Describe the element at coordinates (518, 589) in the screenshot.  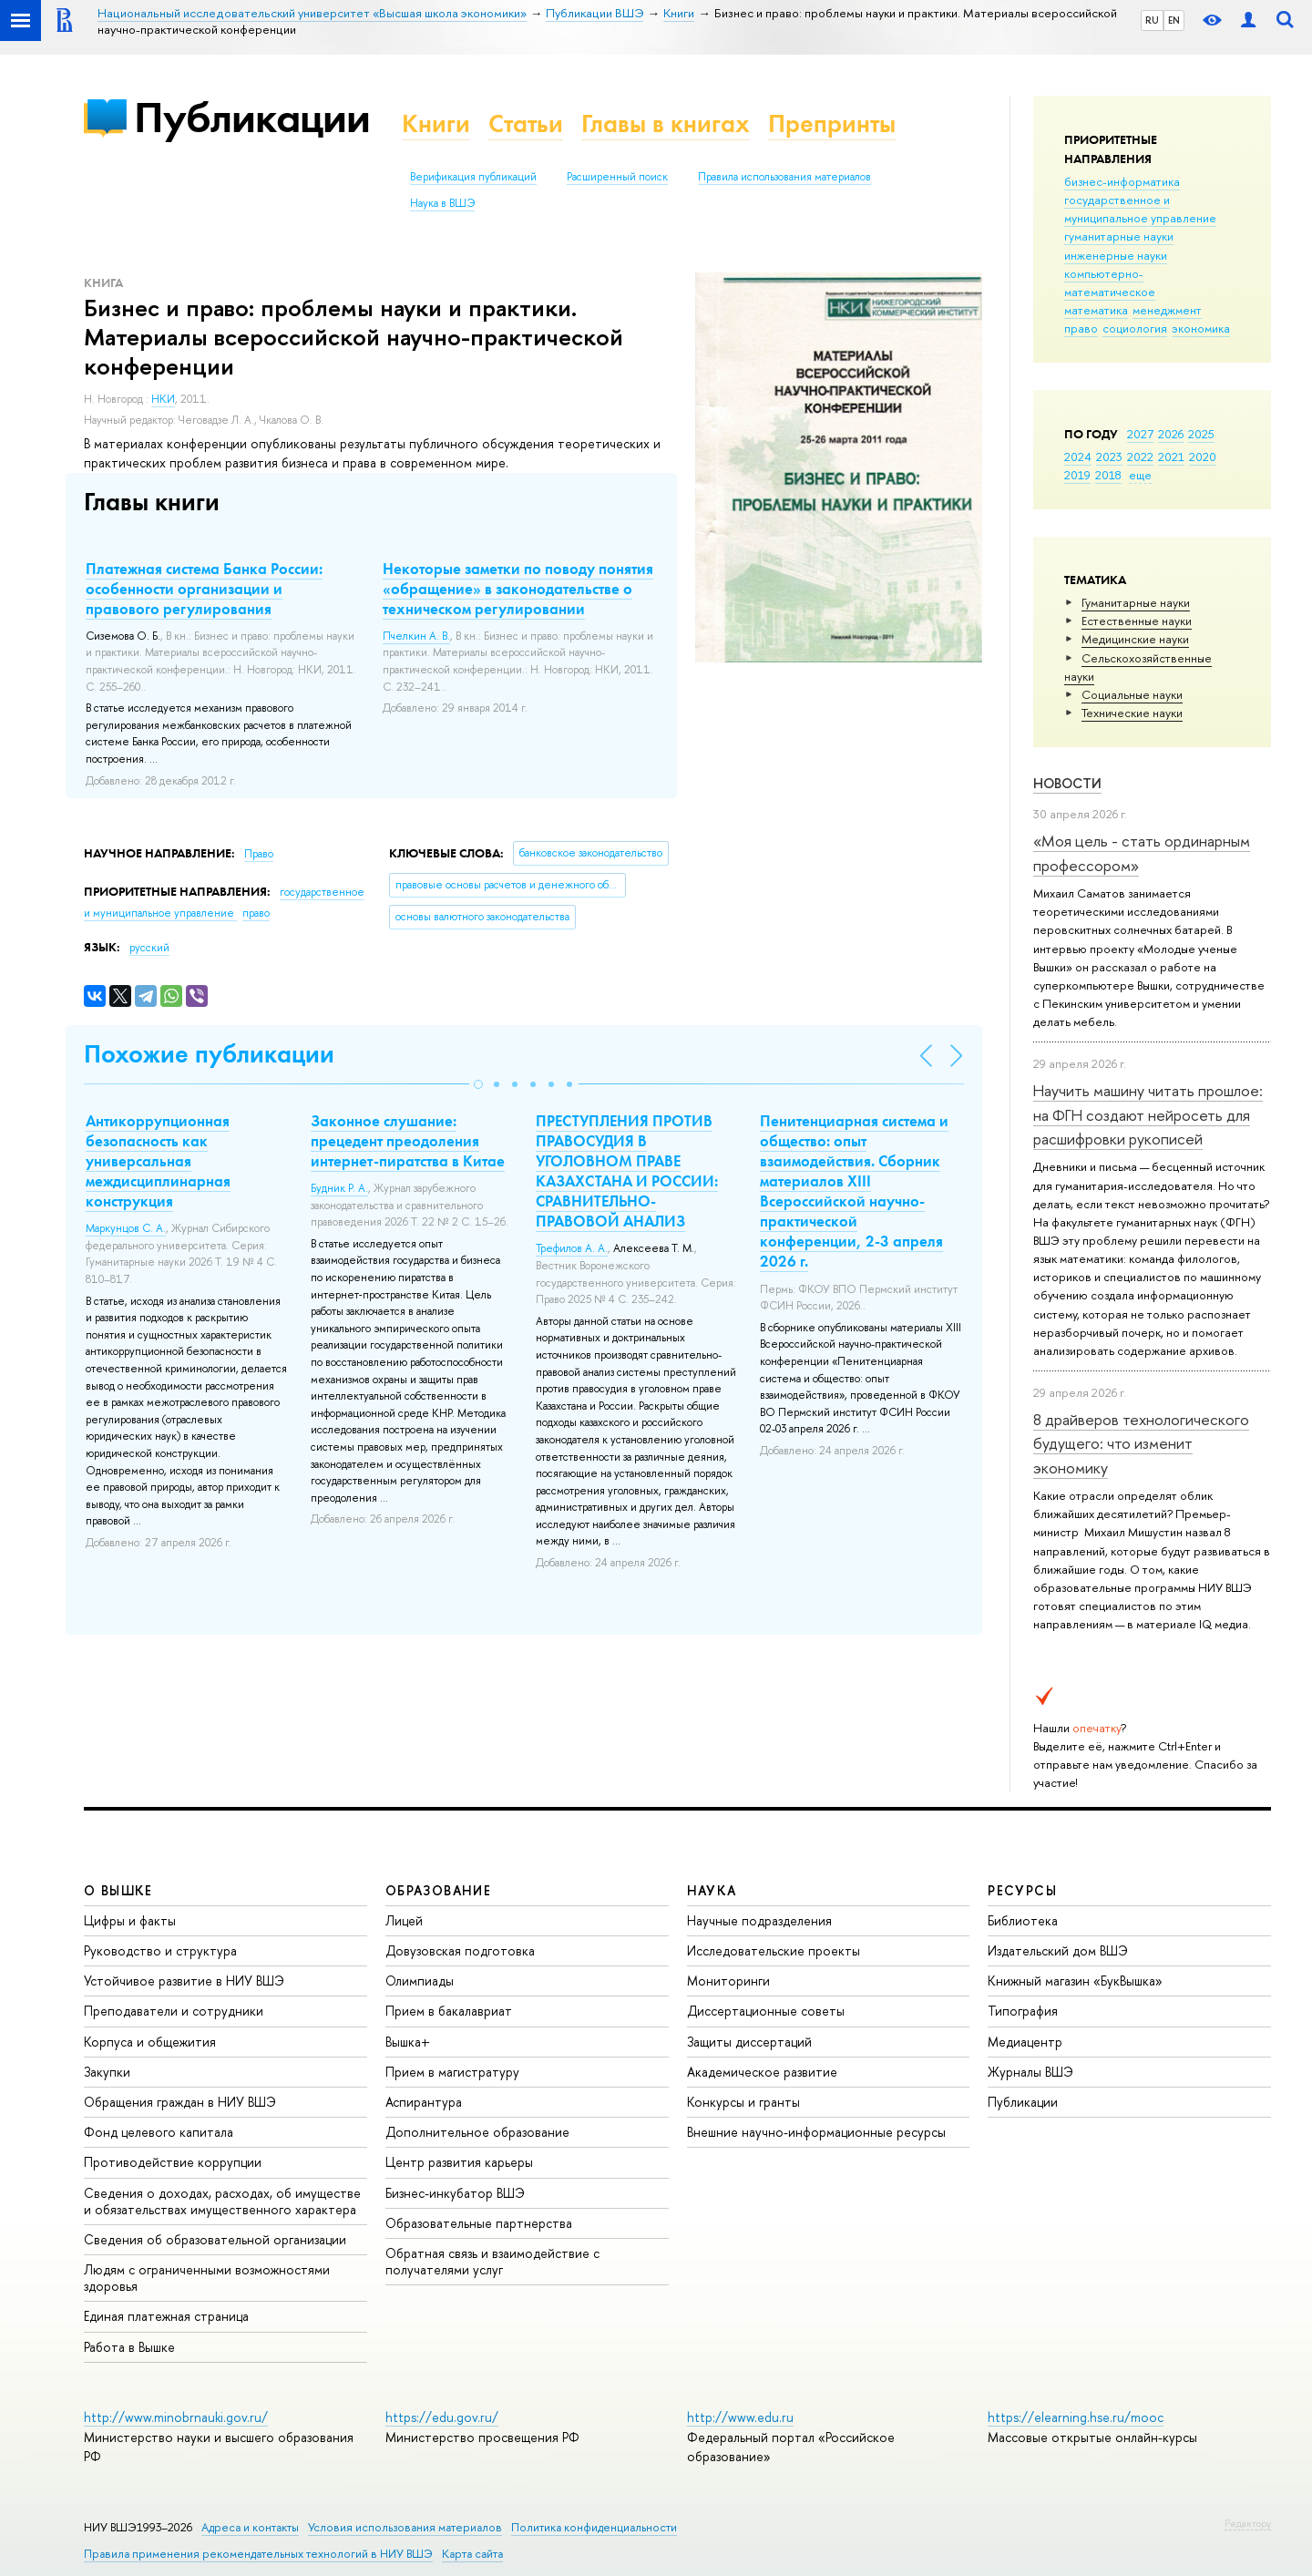
I see `Некоторые заметки по поводу понятия «обращение» в законодательстве о техническом регулировании` at that location.